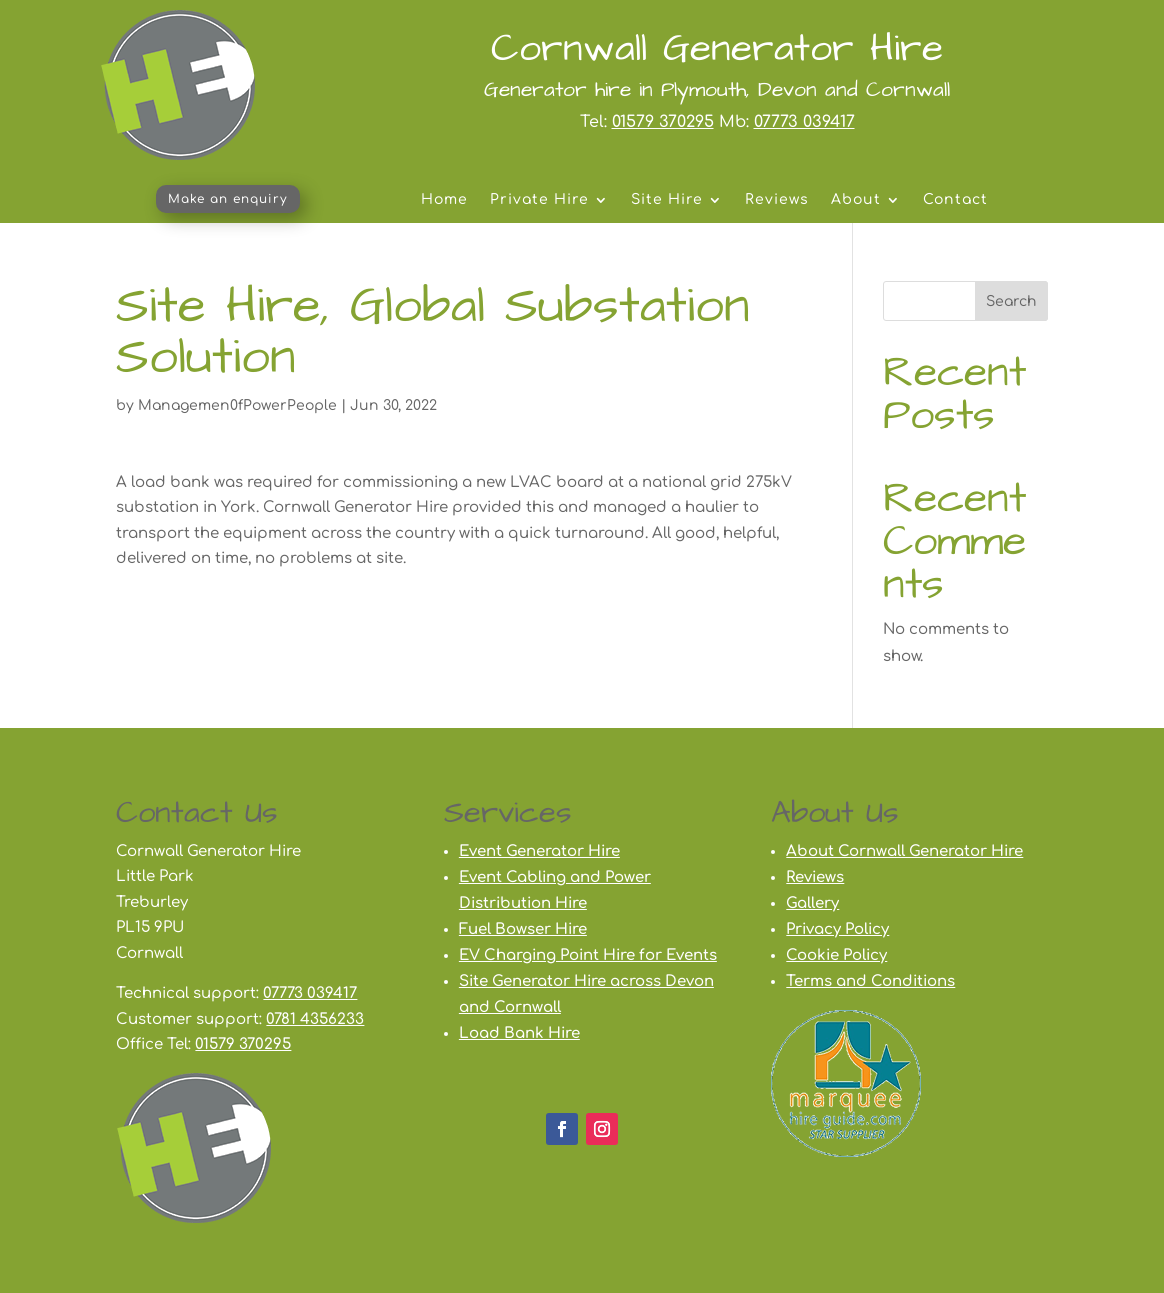 This screenshot has width=1164, height=1293. What do you see at coordinates (777, 200) in the screenshot?
I see `Reviews` at bounding box center [777, 200].